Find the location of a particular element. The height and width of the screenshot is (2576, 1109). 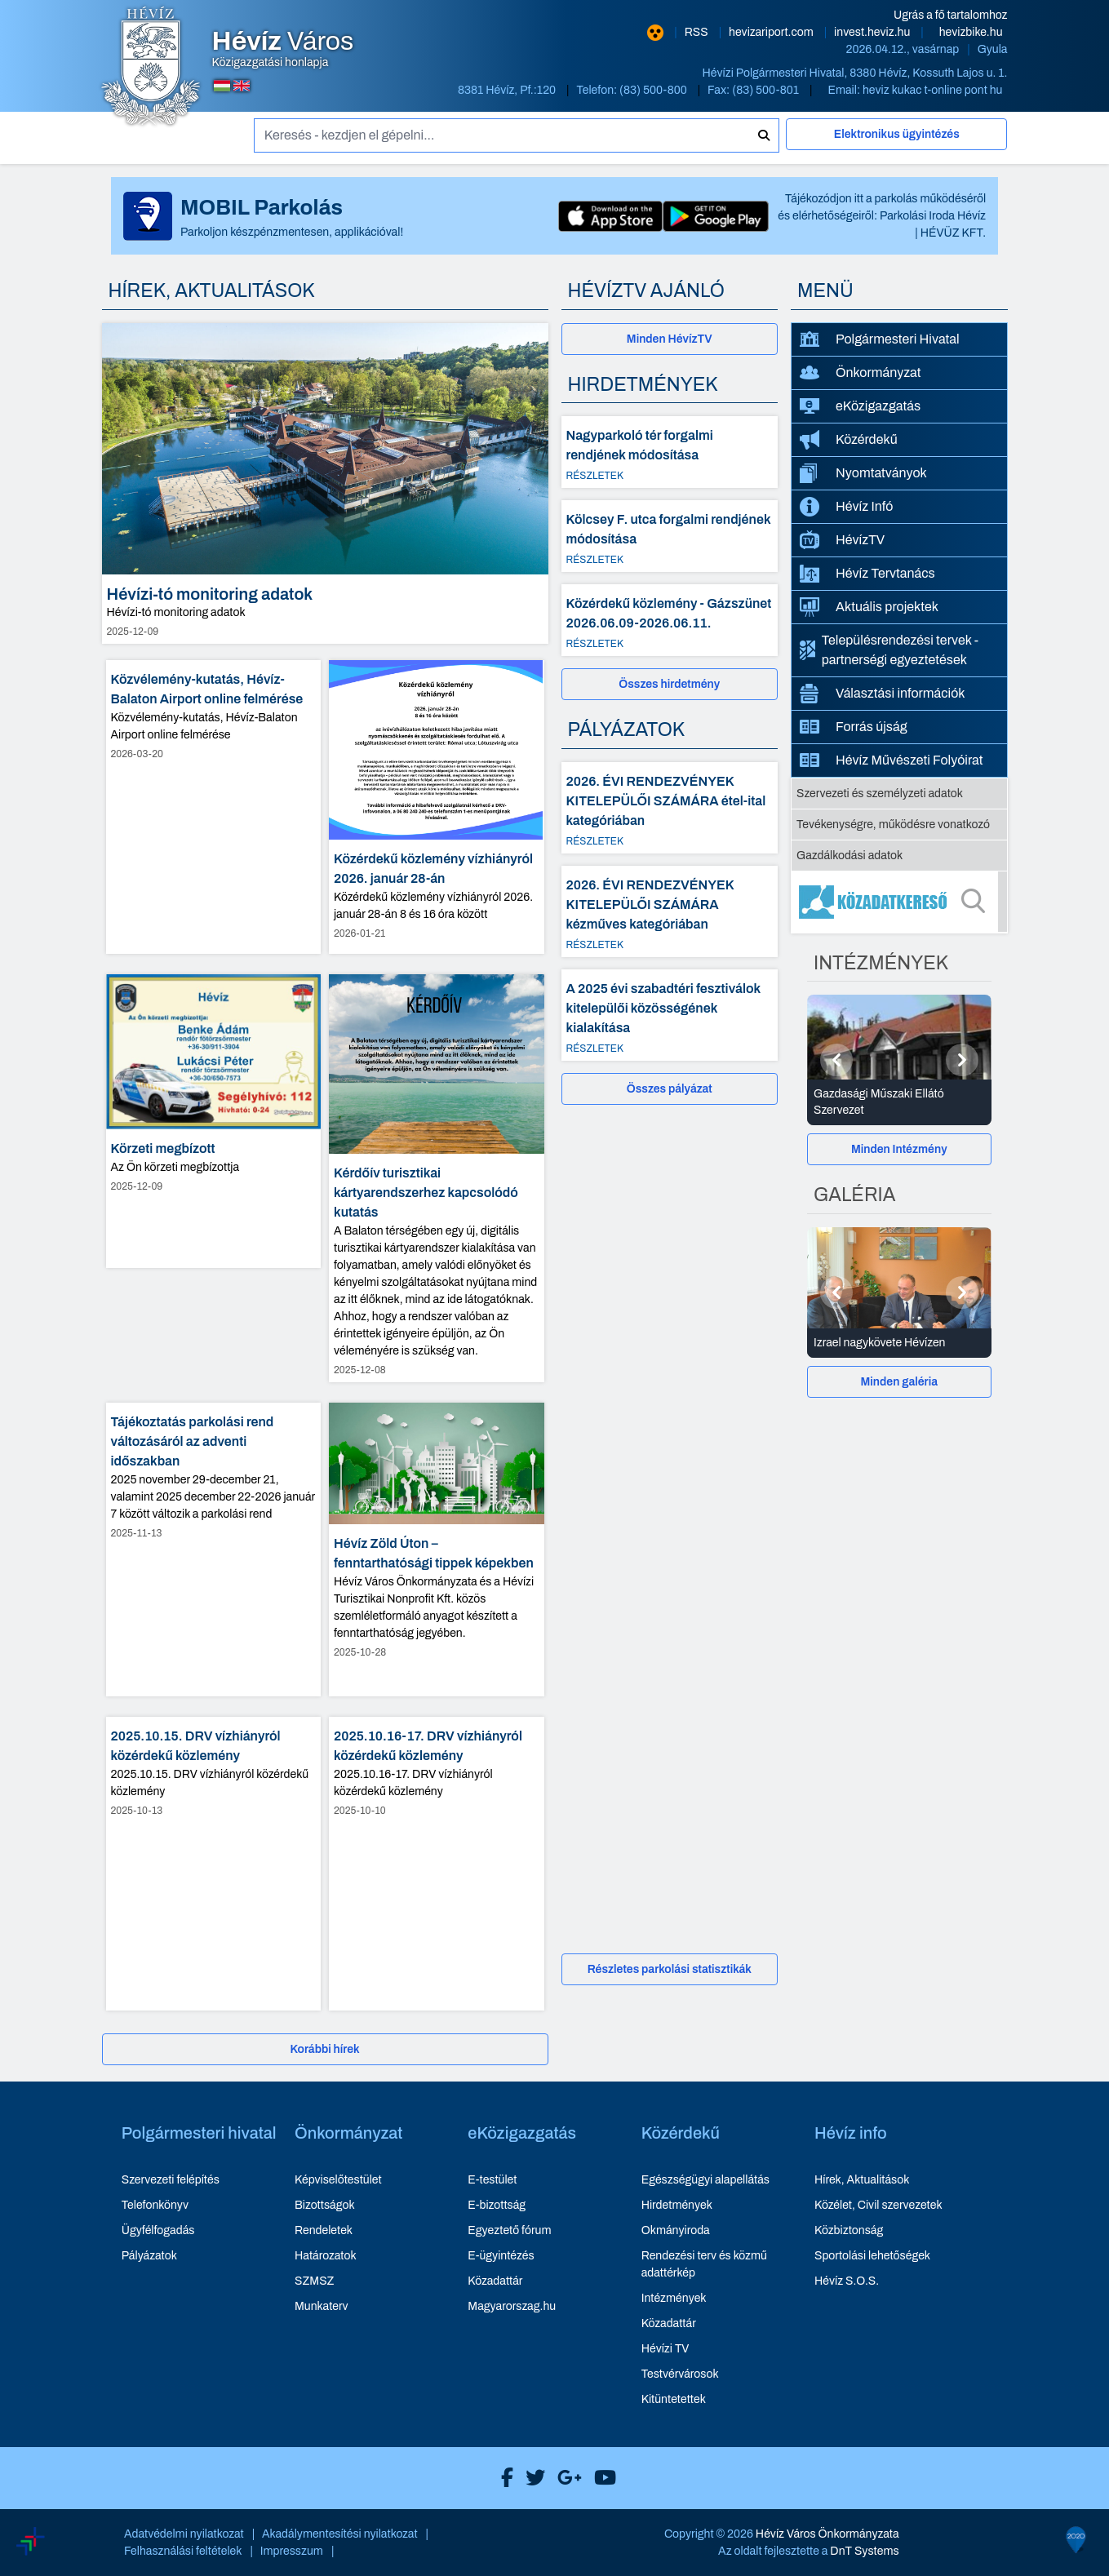

Intézmények is located at coordinates (674, 2298).